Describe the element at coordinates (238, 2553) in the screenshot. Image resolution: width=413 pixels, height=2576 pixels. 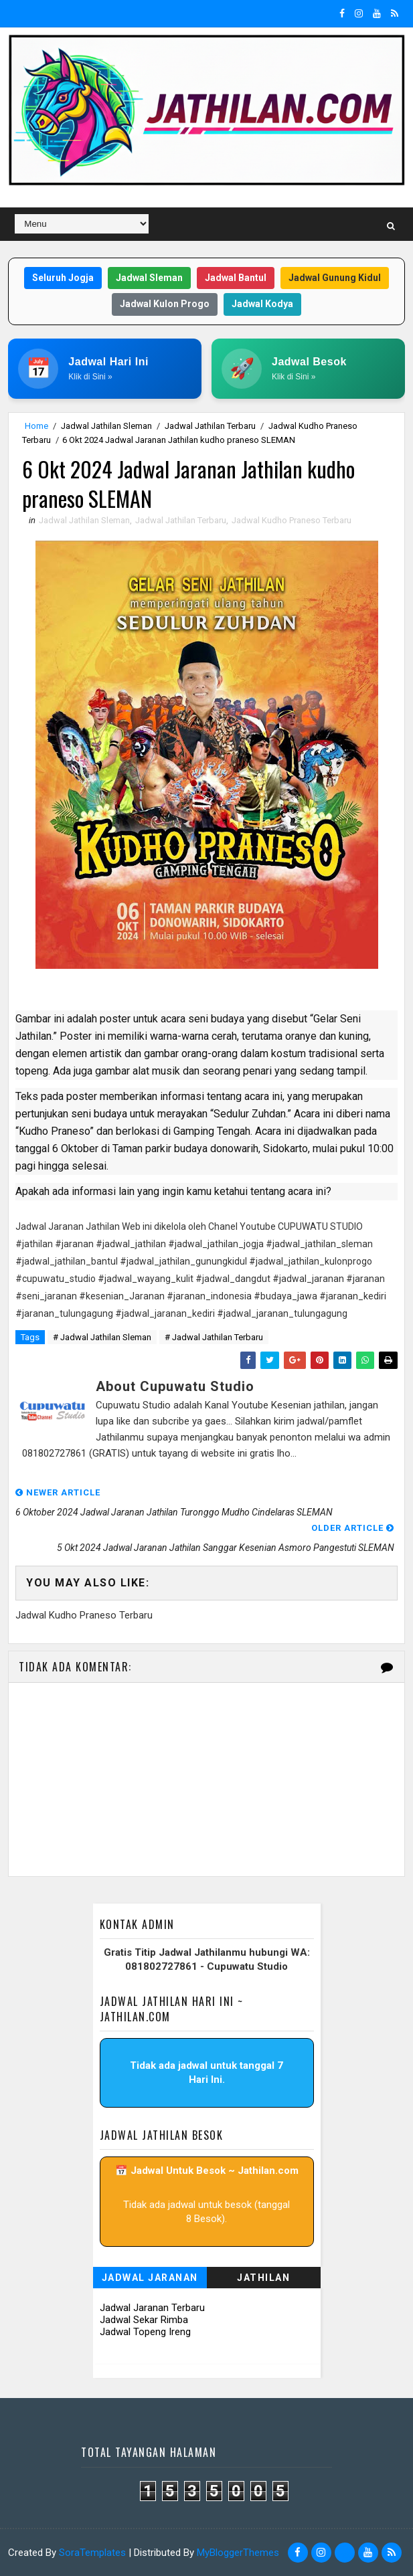
I see `MyBloggerThemes` at that location.